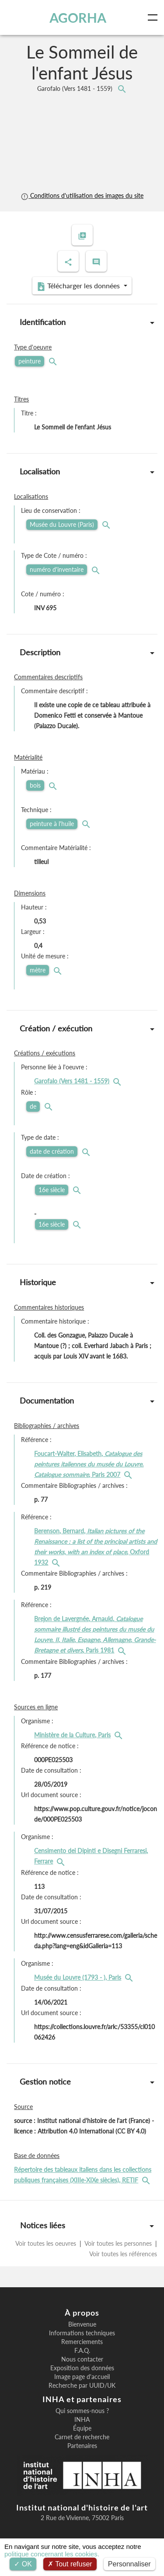  What do you see at coordinates (82, 2350) in the screenshot?
I see `F.A.Q.` at bounding box center [82, 2350].